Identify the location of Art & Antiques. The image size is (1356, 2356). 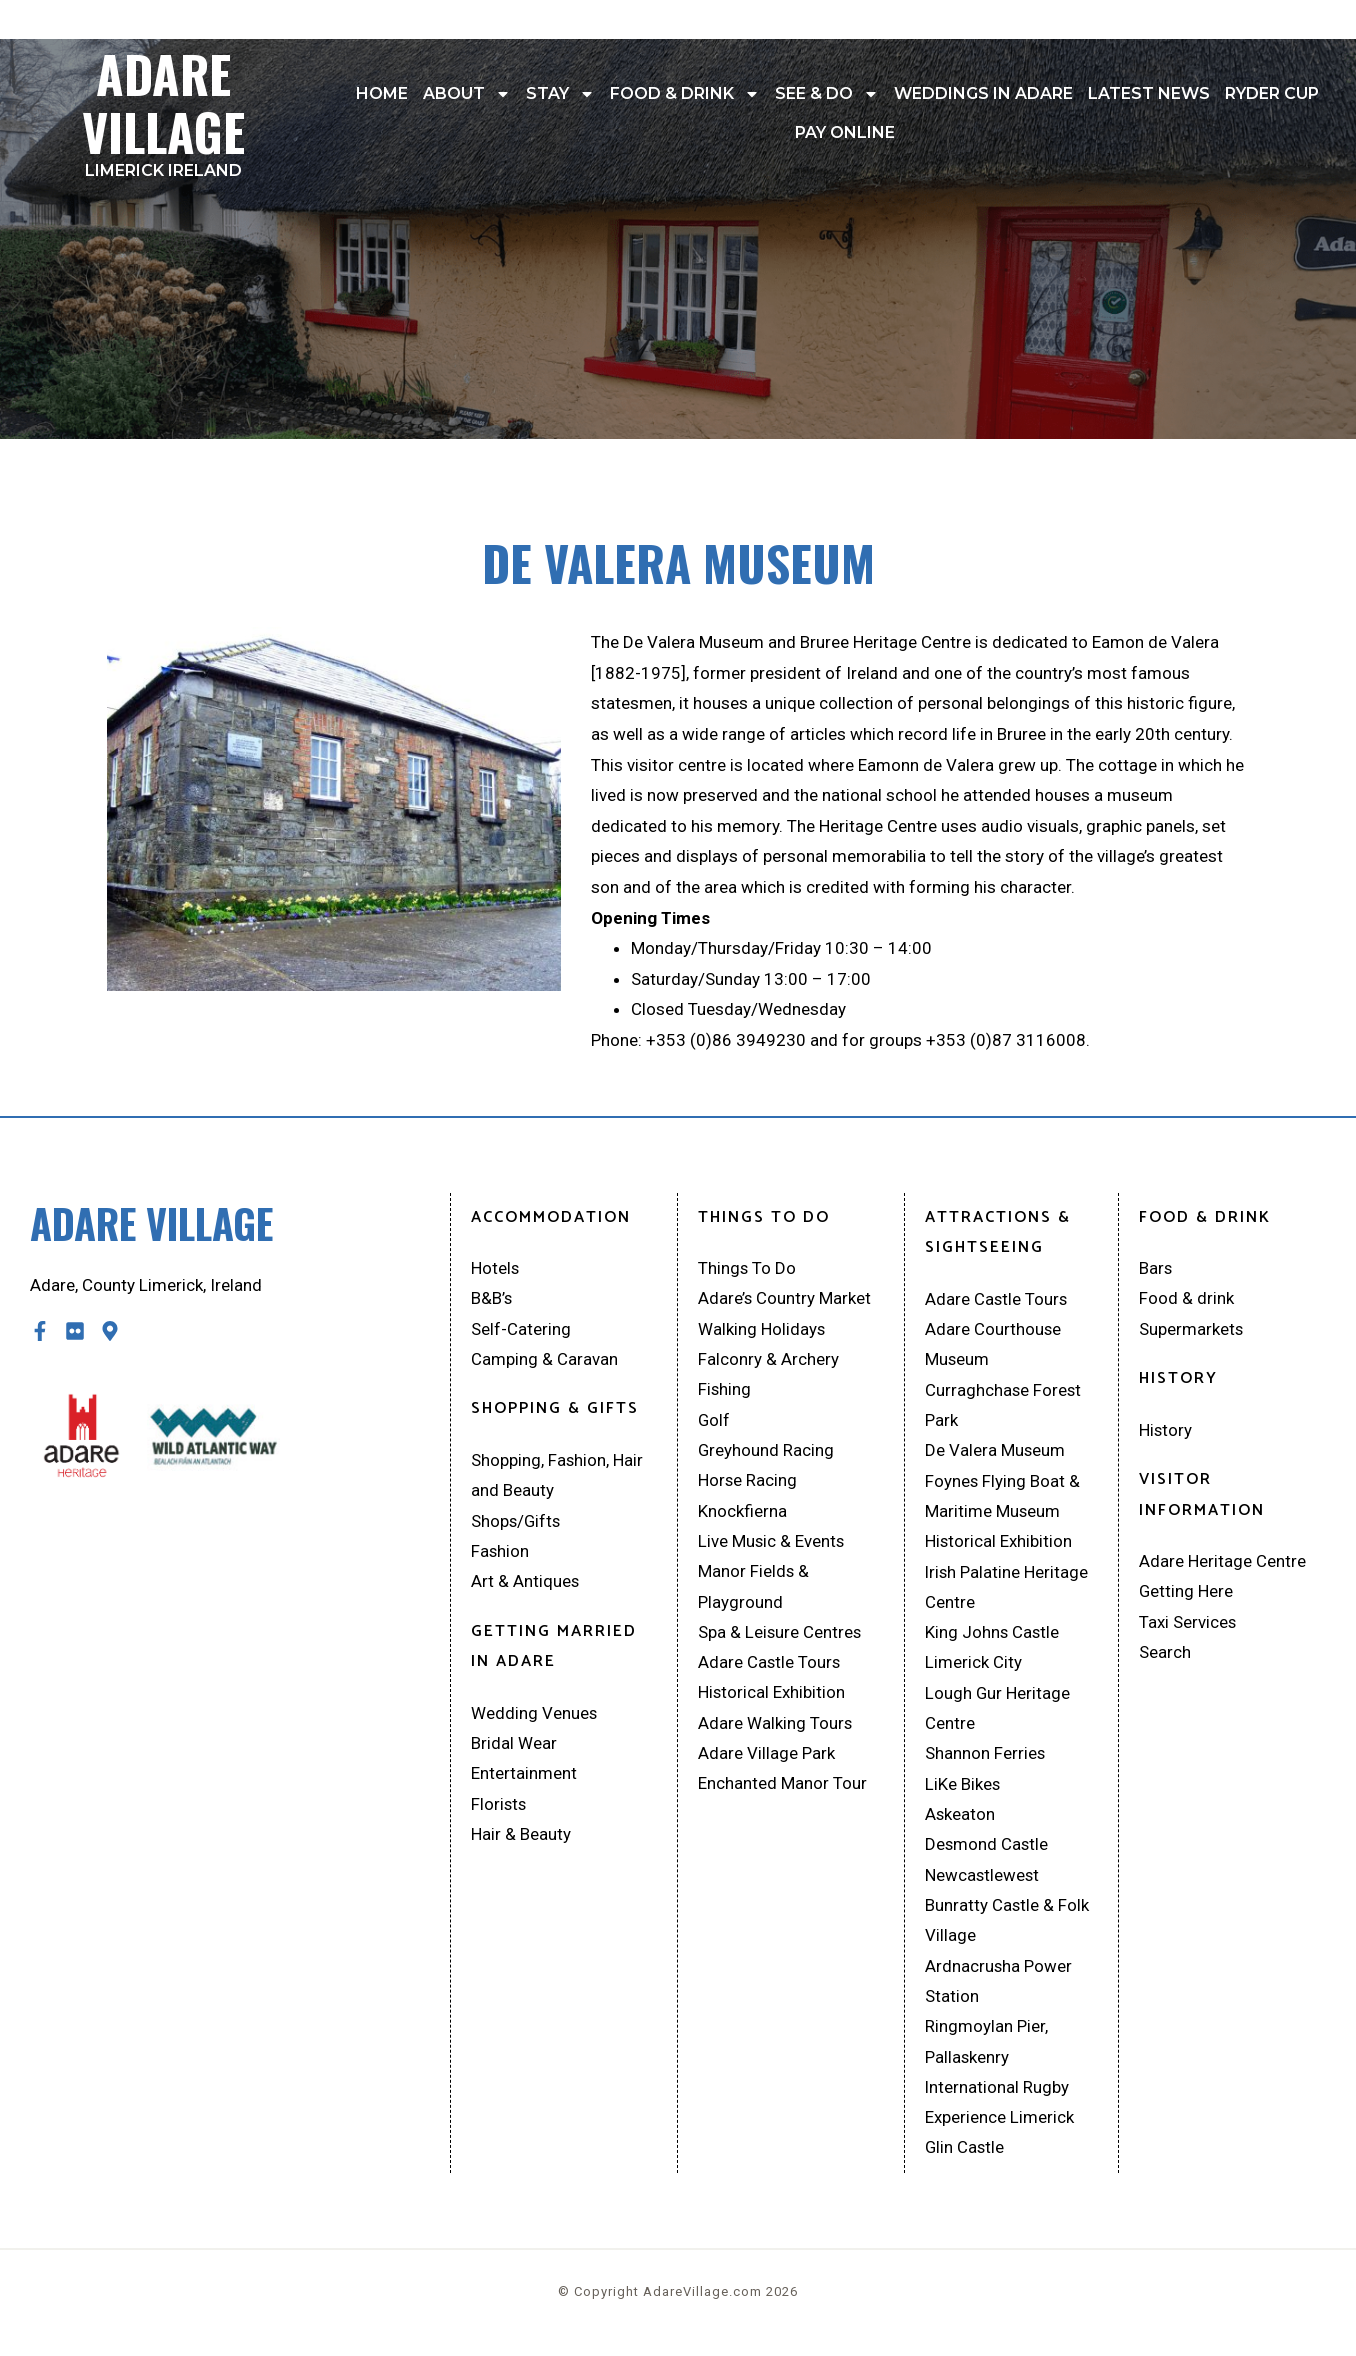
(525, 1583).